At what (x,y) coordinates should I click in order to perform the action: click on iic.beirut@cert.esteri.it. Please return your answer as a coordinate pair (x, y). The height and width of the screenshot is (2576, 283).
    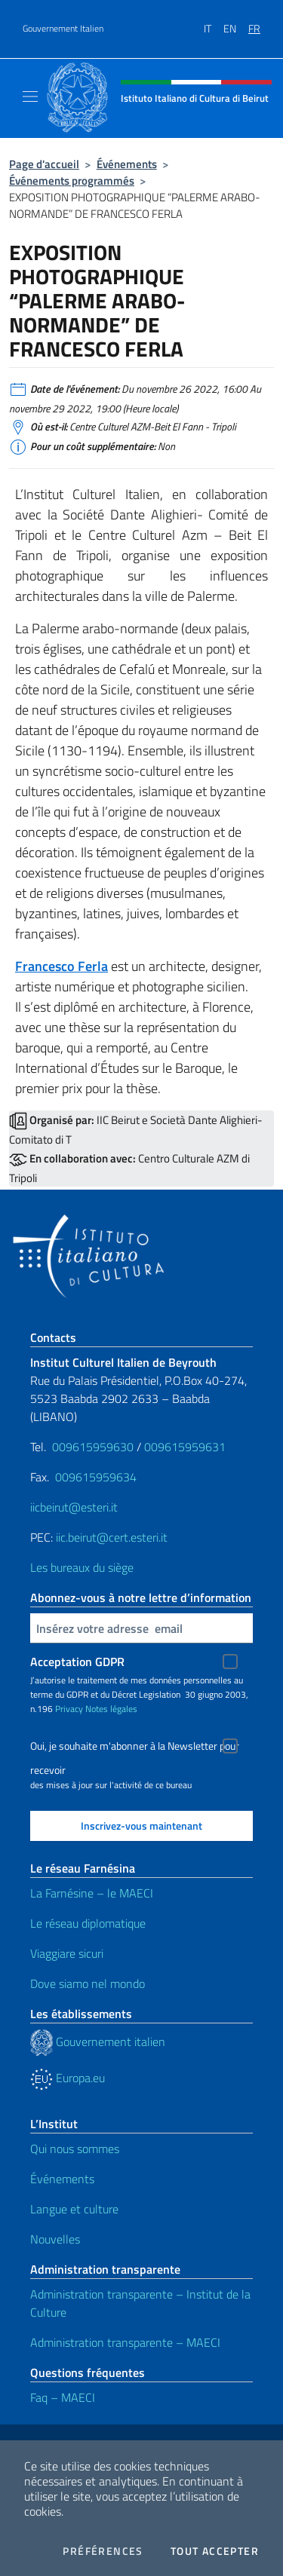
    Looking at the image, I should click on (112, 1537).